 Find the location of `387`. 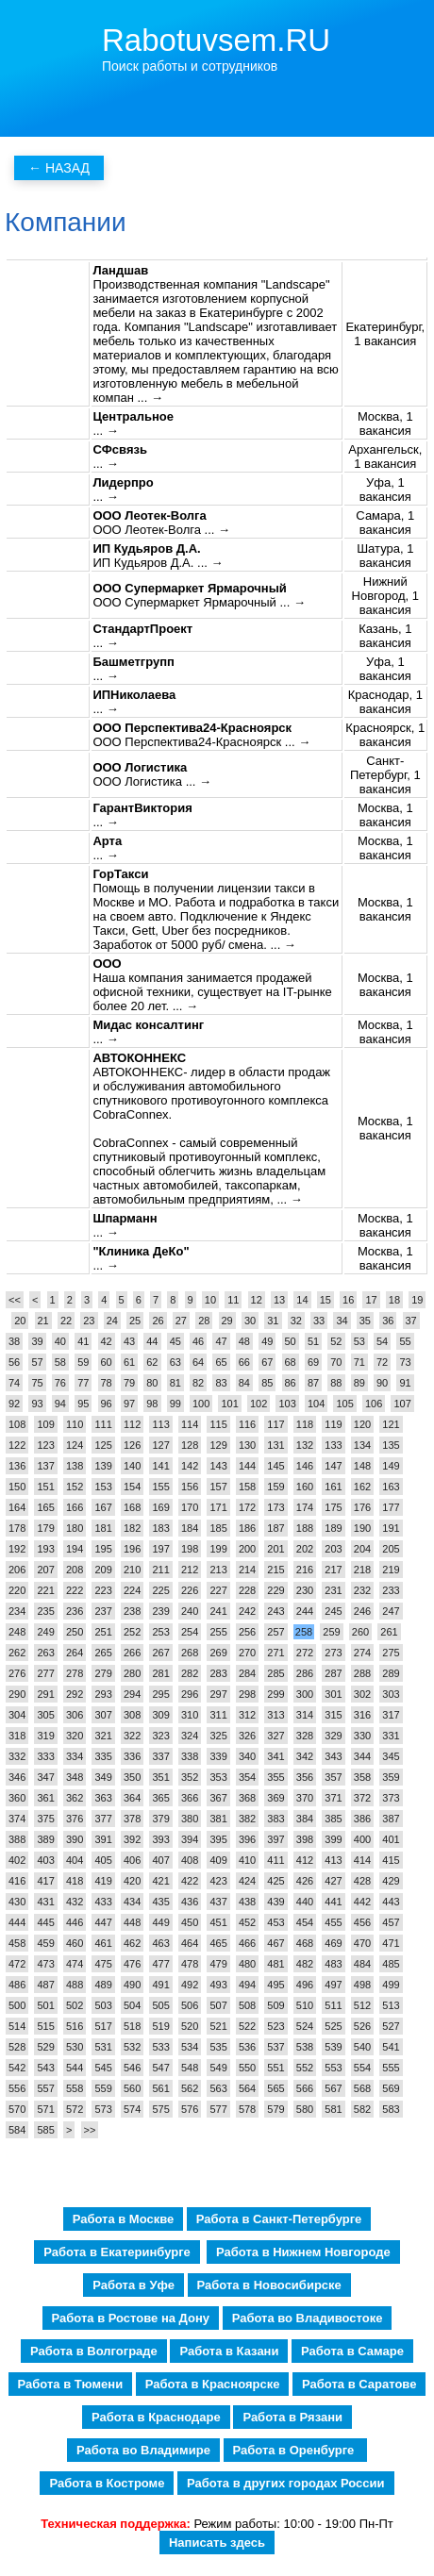

387 is located at coordinates (390, 1818).